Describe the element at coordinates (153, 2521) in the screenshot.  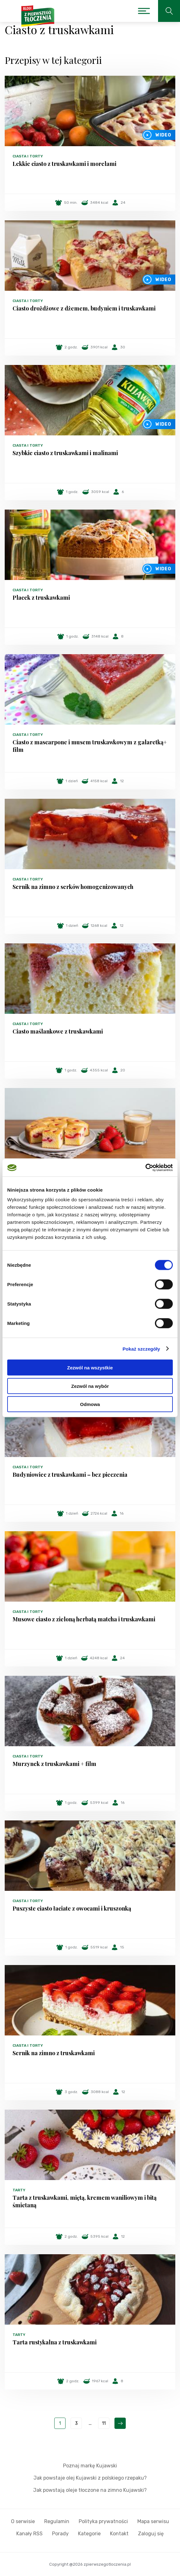
I see `Mapa serwisu` at that location.